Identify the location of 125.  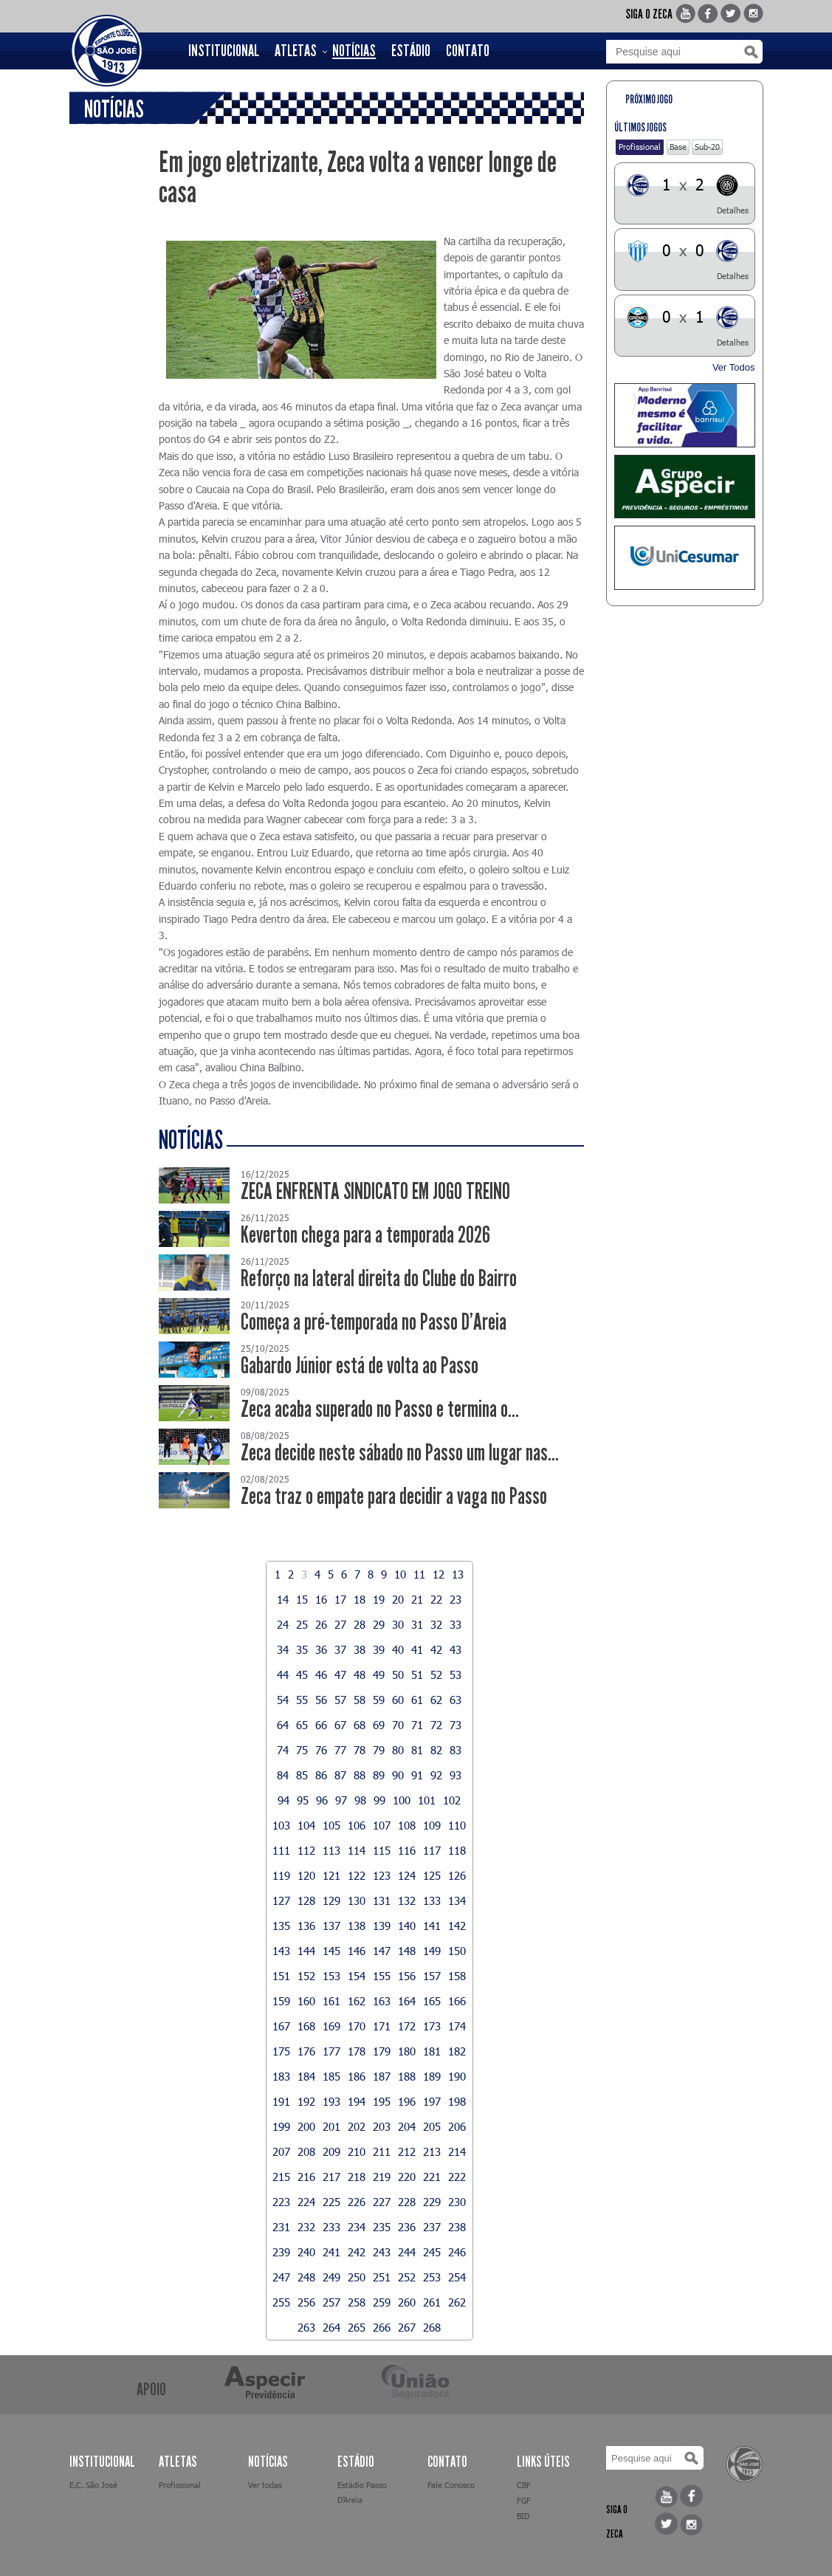
(432, 1875).